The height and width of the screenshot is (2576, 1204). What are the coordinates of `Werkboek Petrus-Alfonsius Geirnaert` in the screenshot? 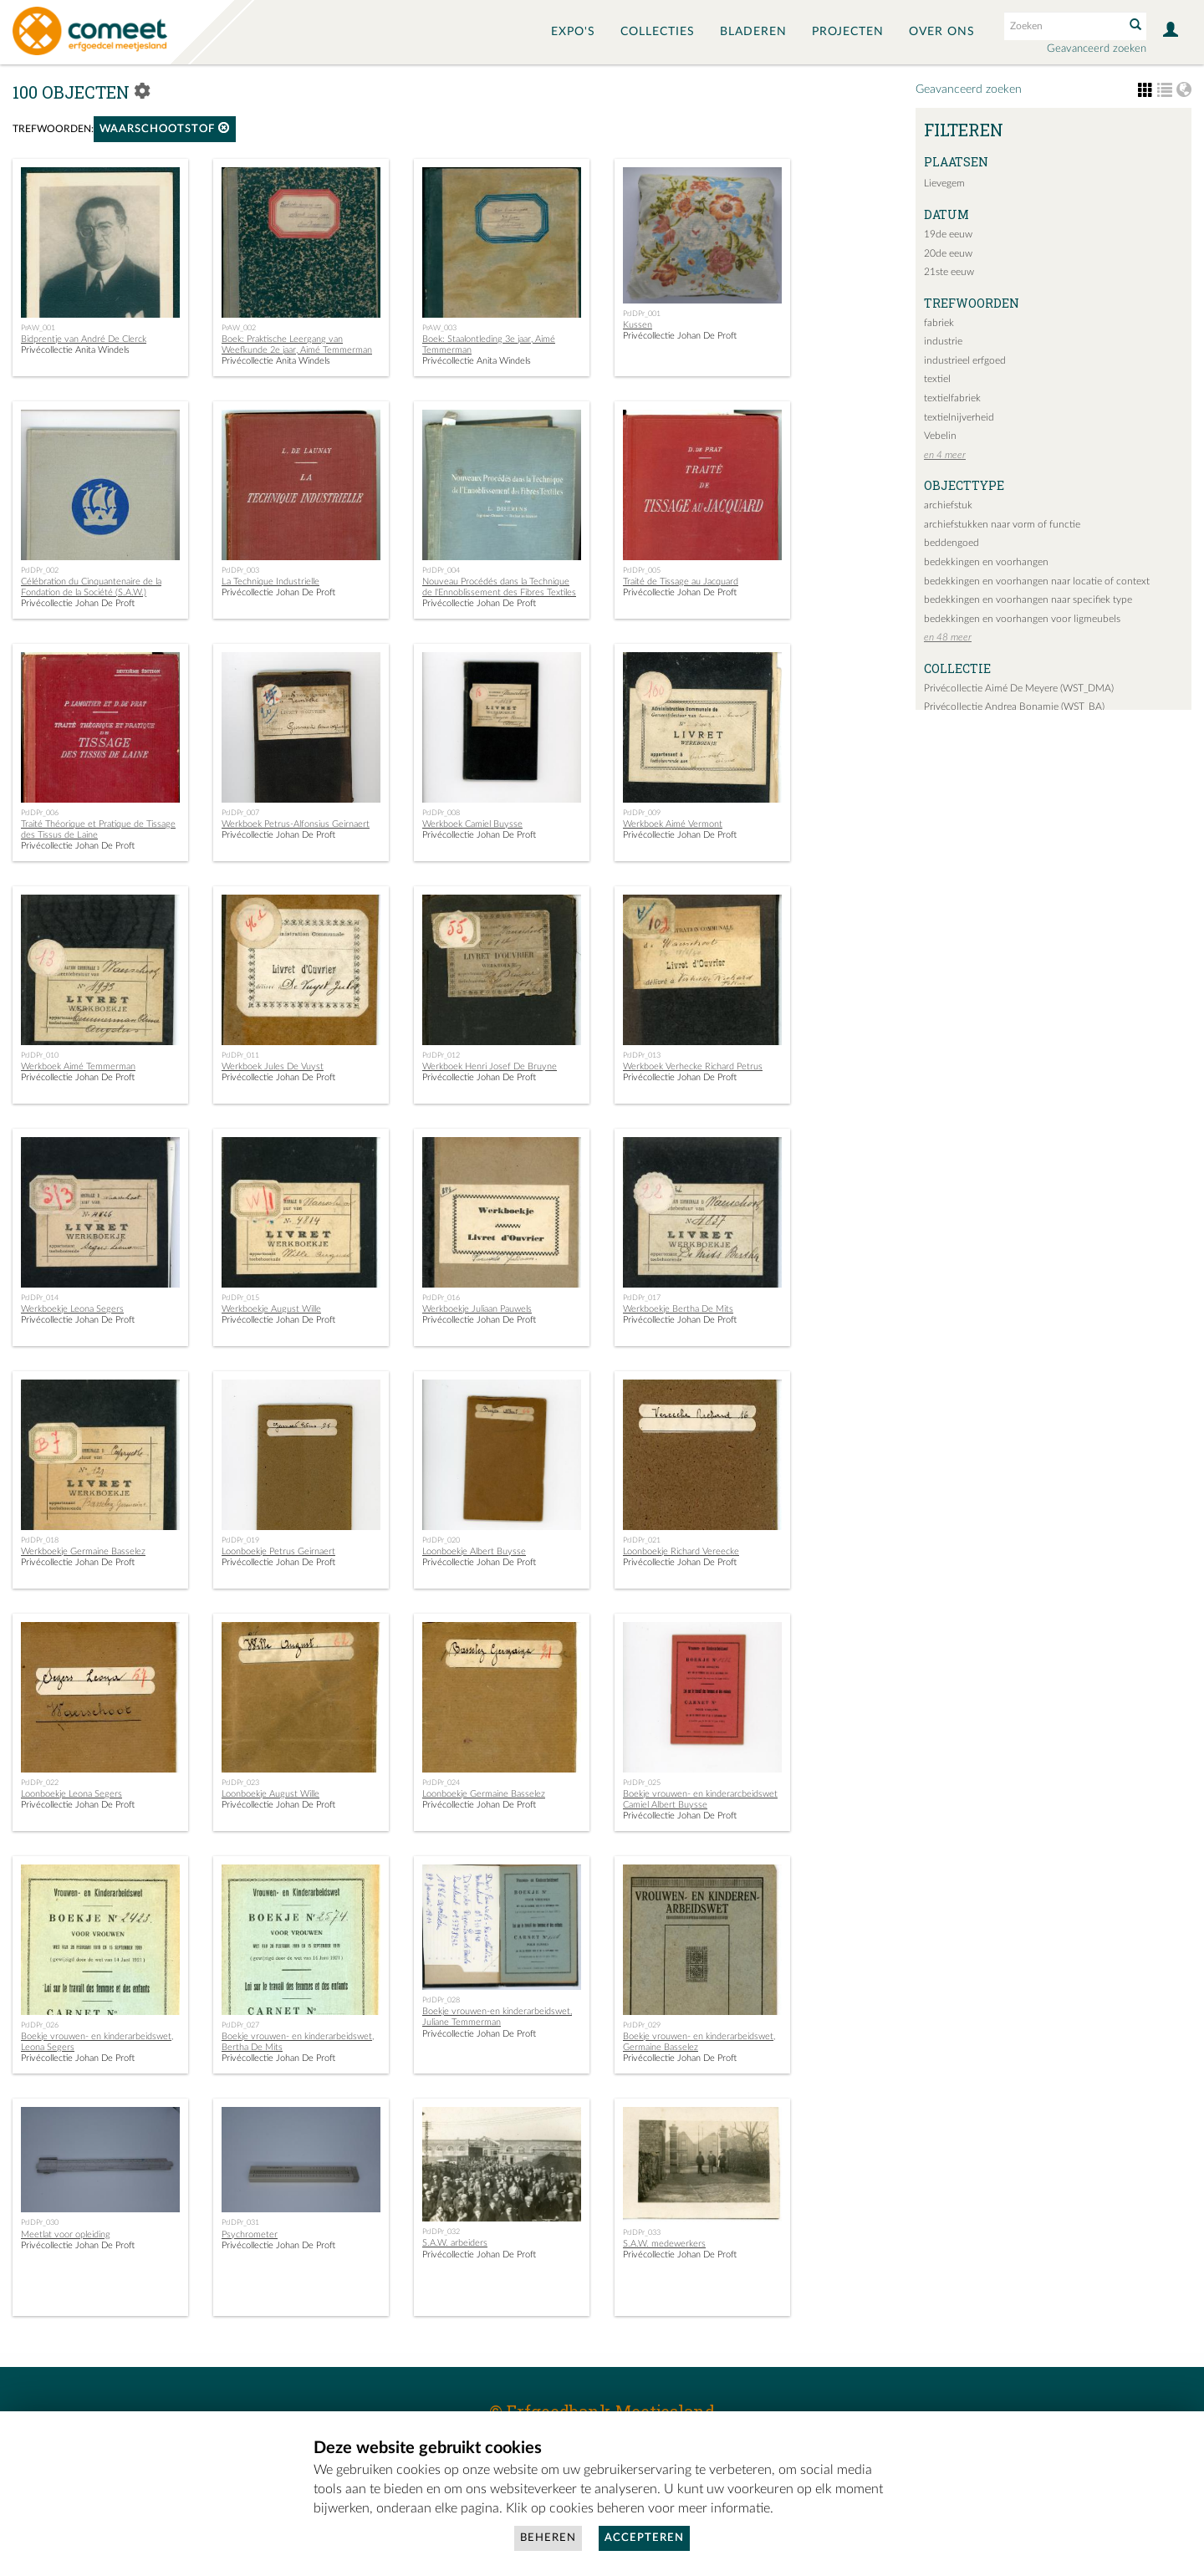 It's located at (296, 824).